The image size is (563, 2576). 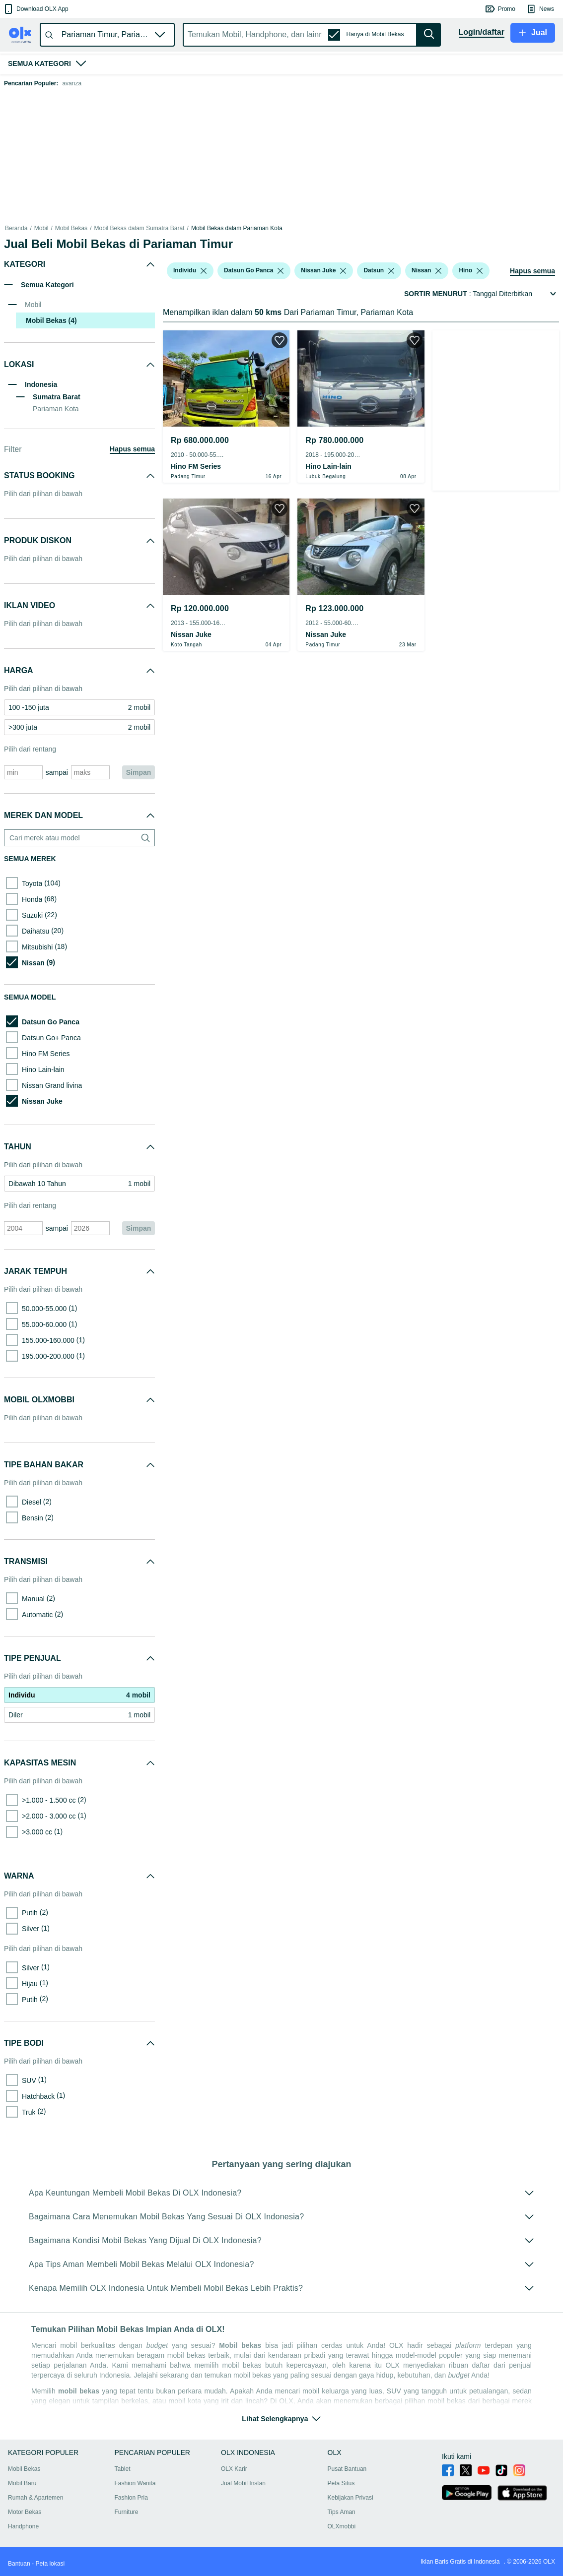 What do you see at coordinates (234, 2468) in the screenshot?
I see `OLX Karir` at bounding box center [234, 2468].